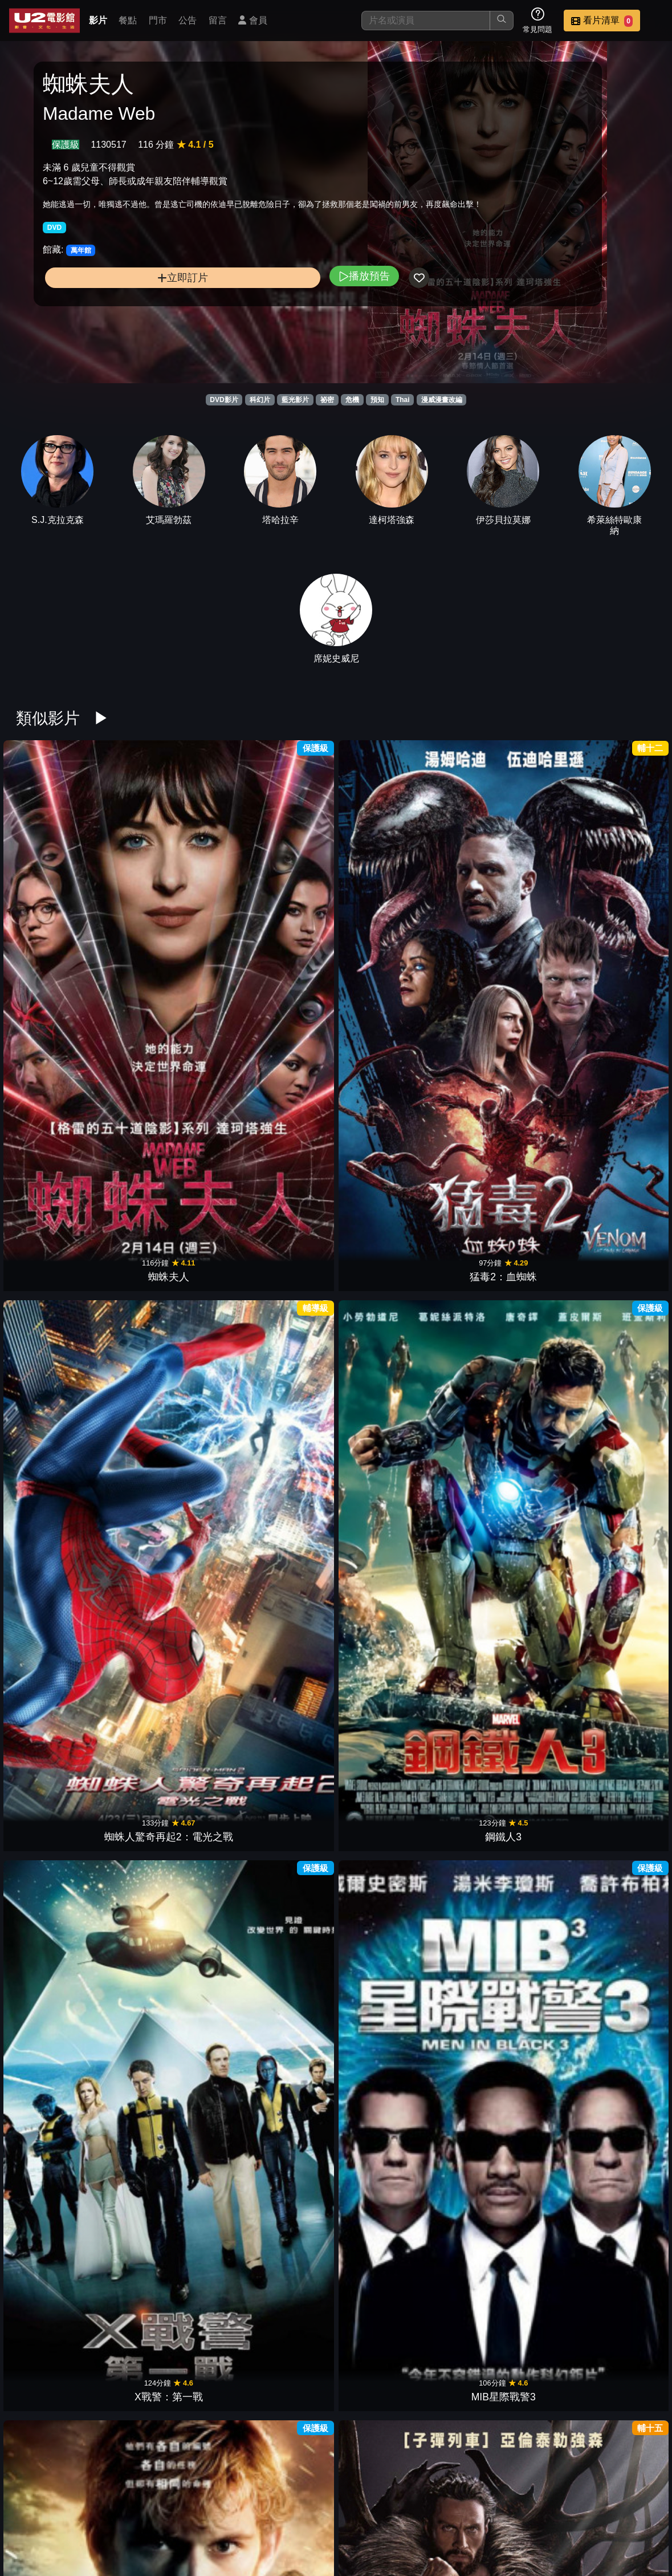 The height and width of the screenshot is (2576, 672). Describe the element at coordinates (171, 1666) in the screenshot. I see `雷神索爾` at that location.